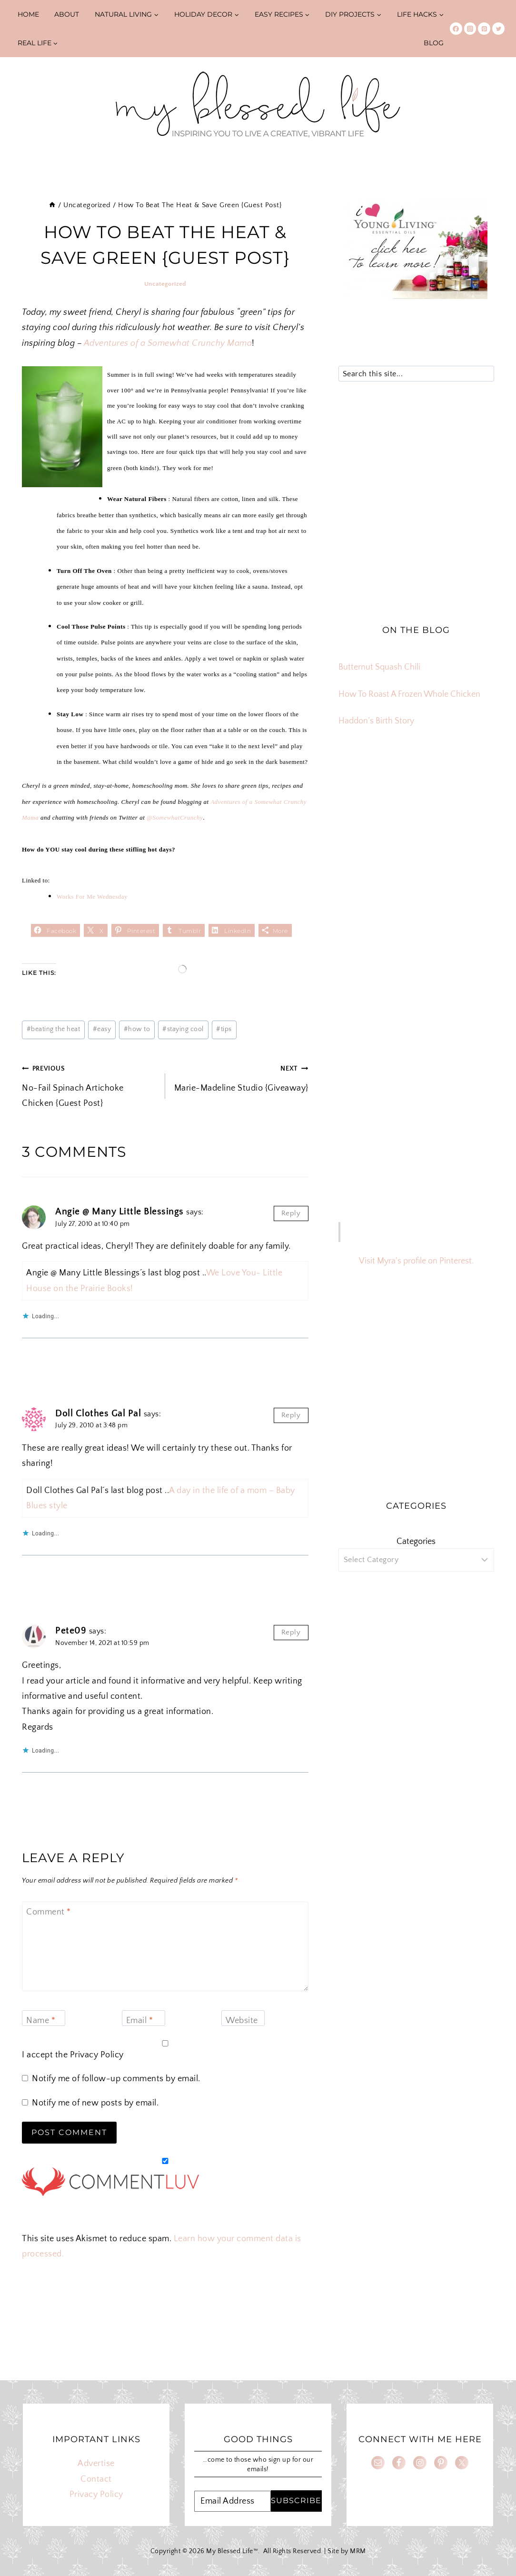 Image resolution: width=516 pixels, height=2576 pixels. Describe the element at coordinates (40, 2020) in the screenshot. I see `Name` at that location.